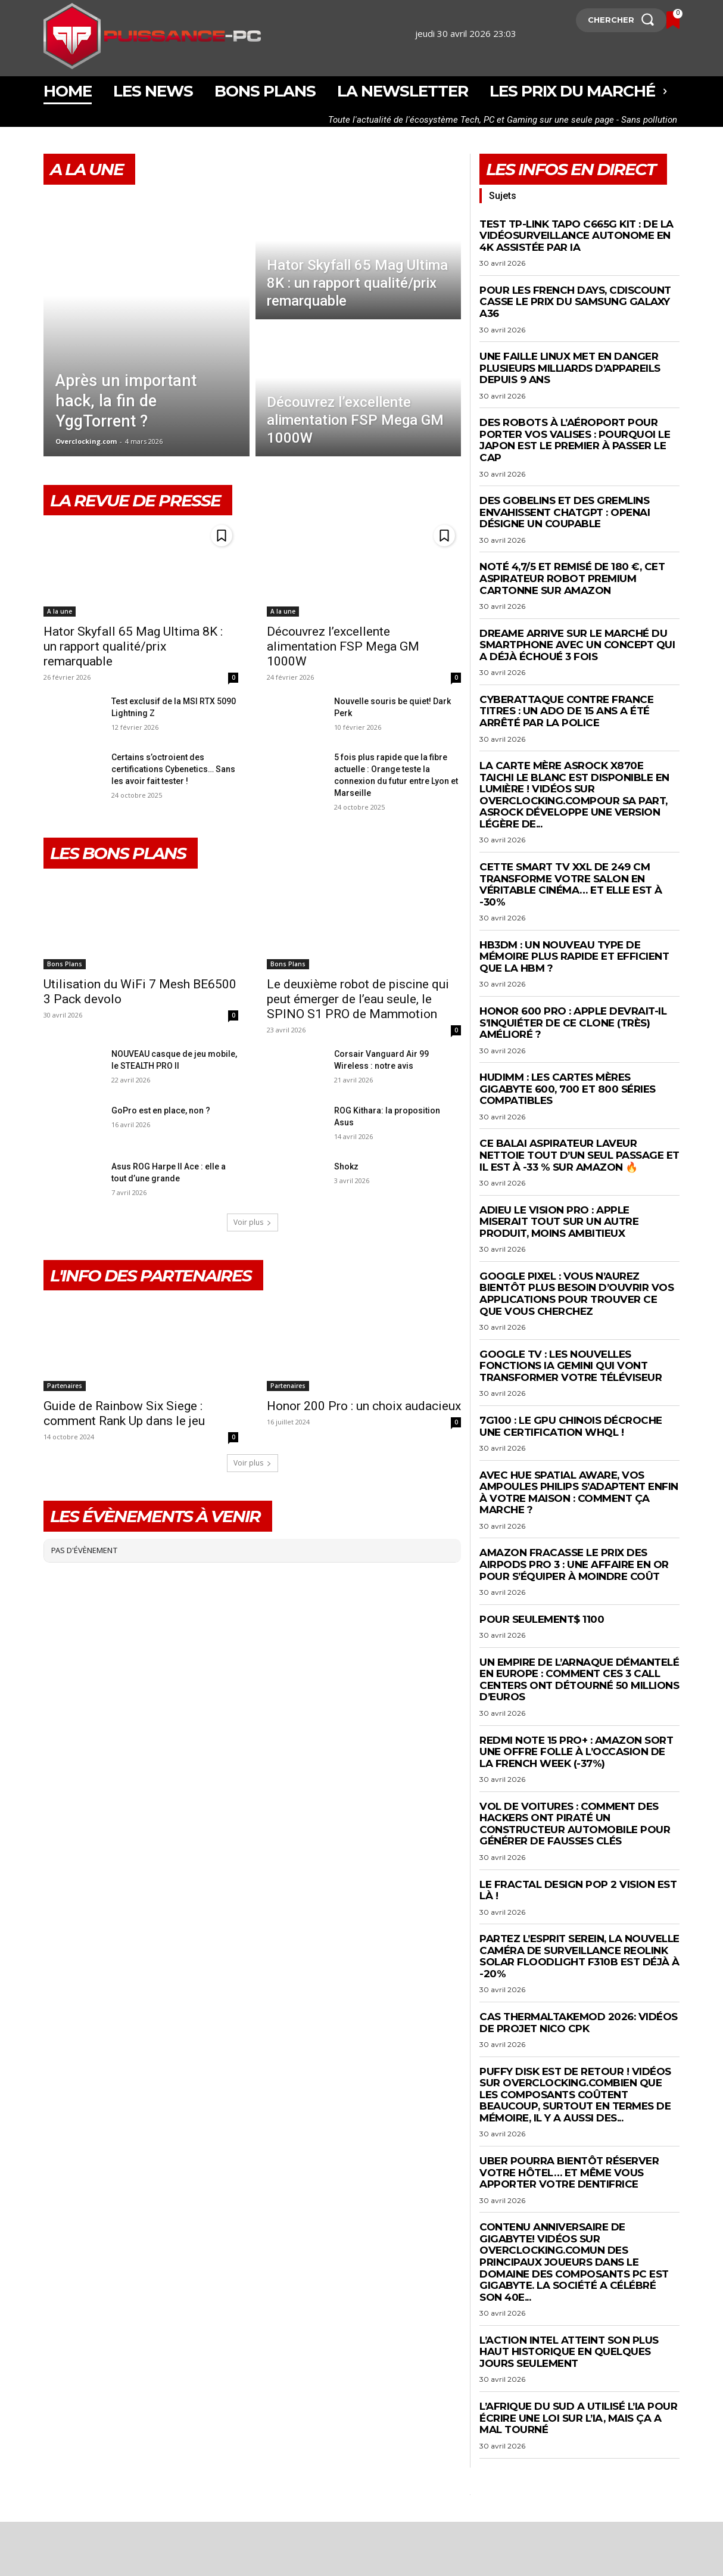  Describe the element at coordinates (541, 1619) in the screenshot. I see `Pour seulement$ 1100` at that location.